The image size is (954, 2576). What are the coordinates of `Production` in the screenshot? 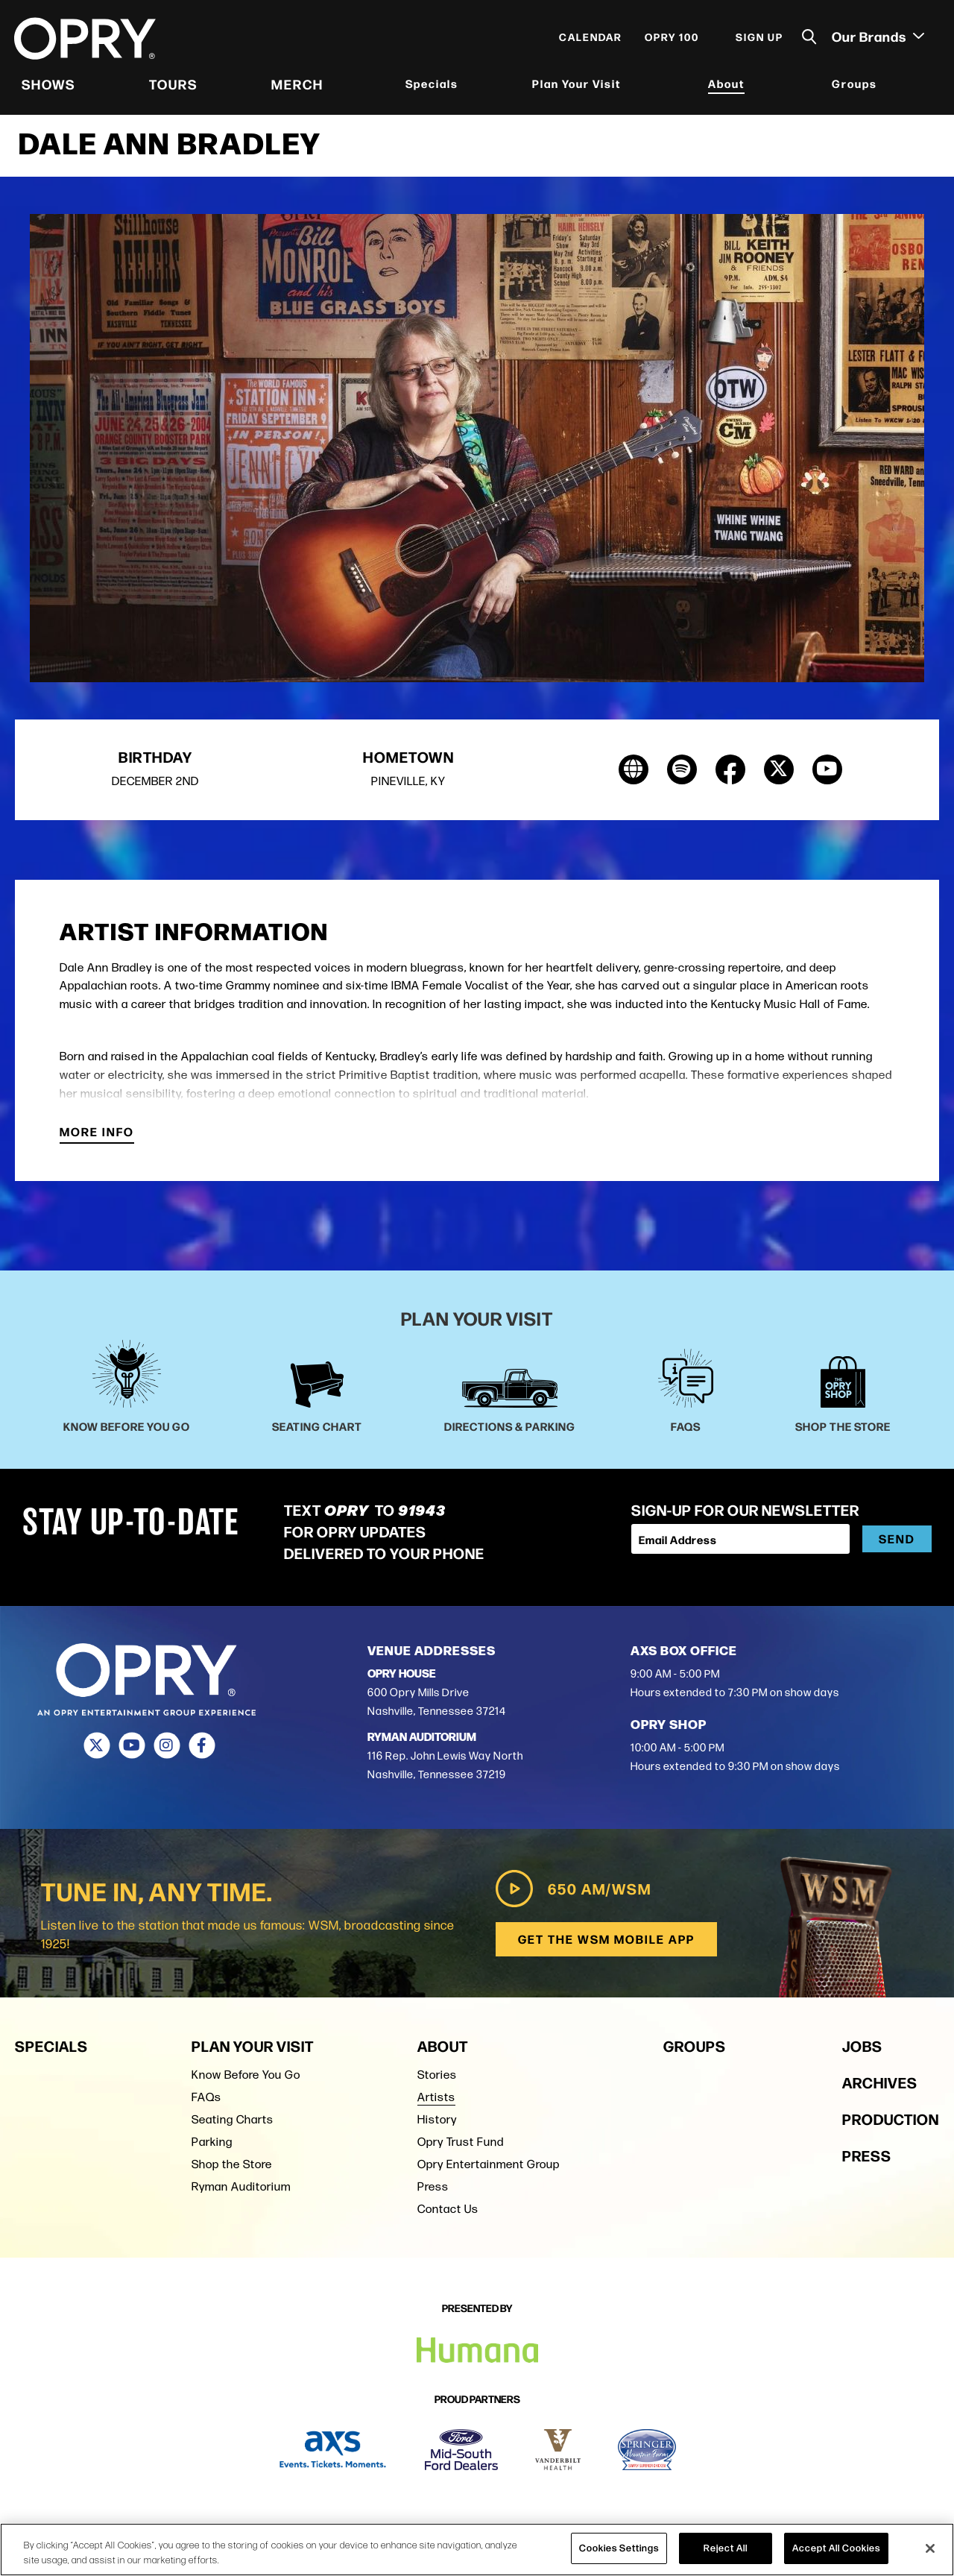 It's located at (890, 2123).